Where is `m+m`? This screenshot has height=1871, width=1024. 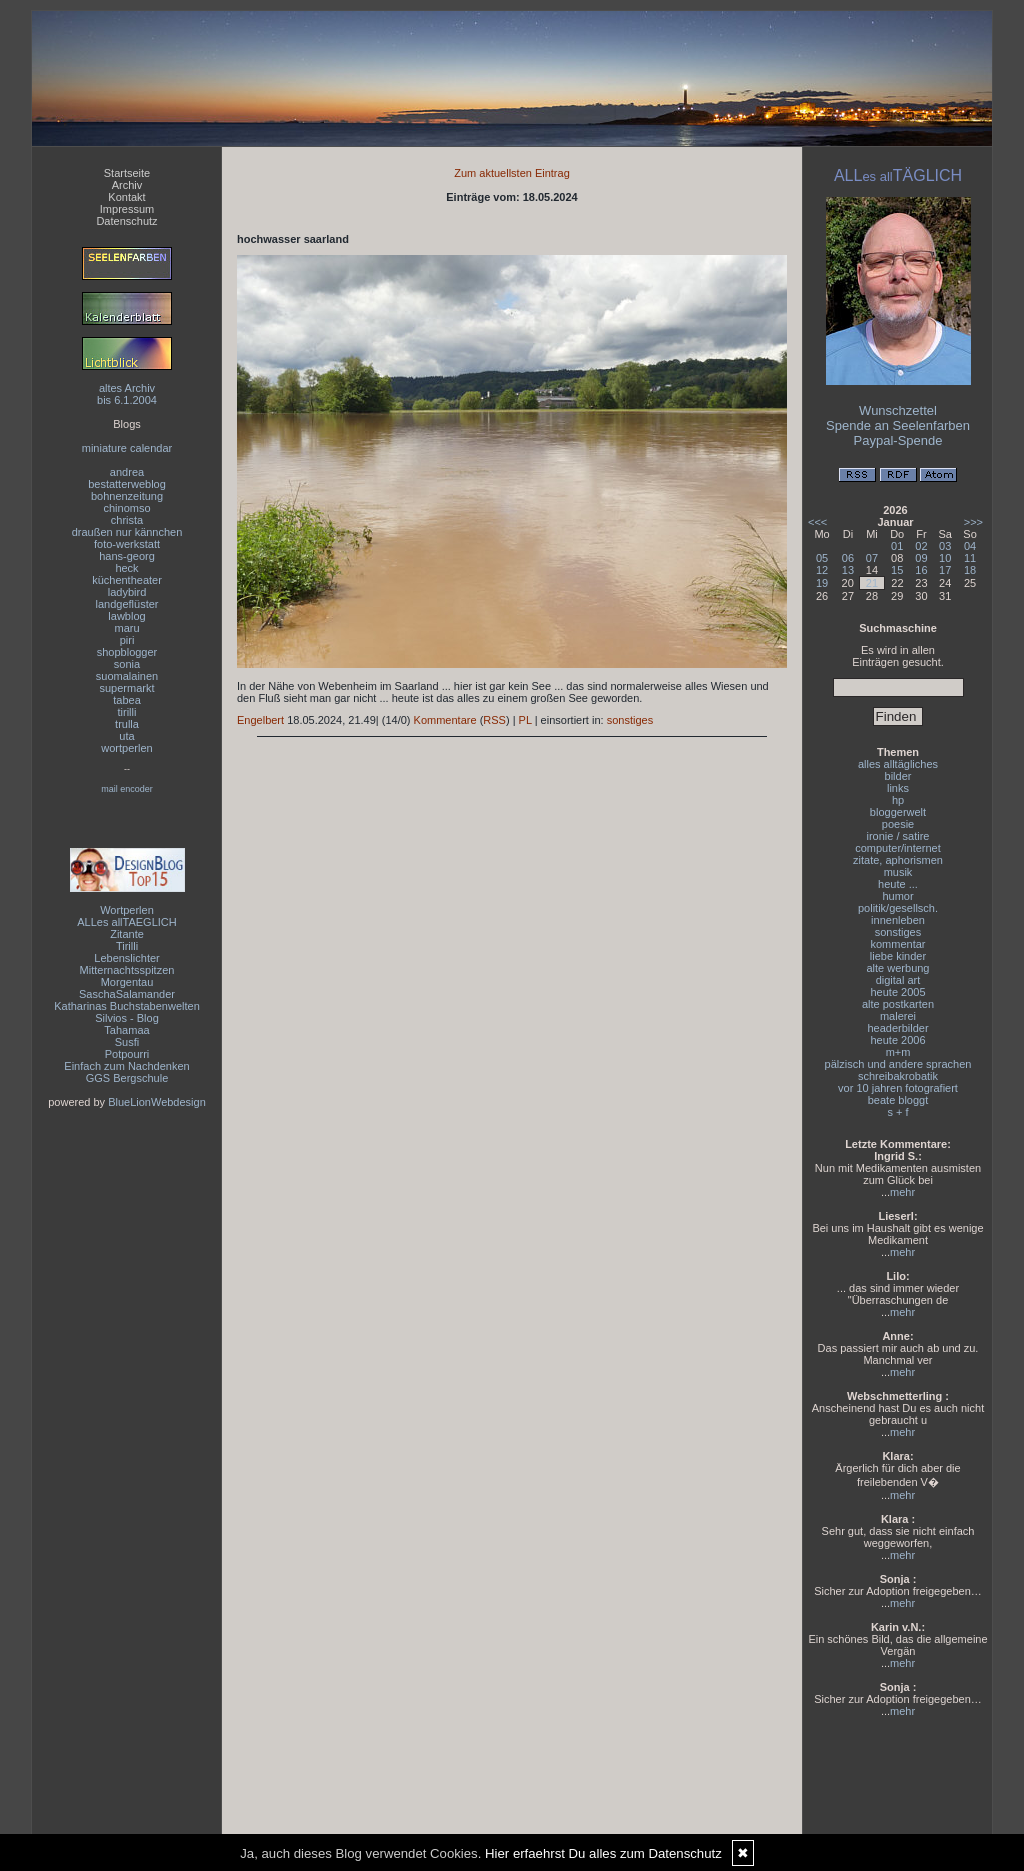 m+m is located at coordinates (898, 1052).